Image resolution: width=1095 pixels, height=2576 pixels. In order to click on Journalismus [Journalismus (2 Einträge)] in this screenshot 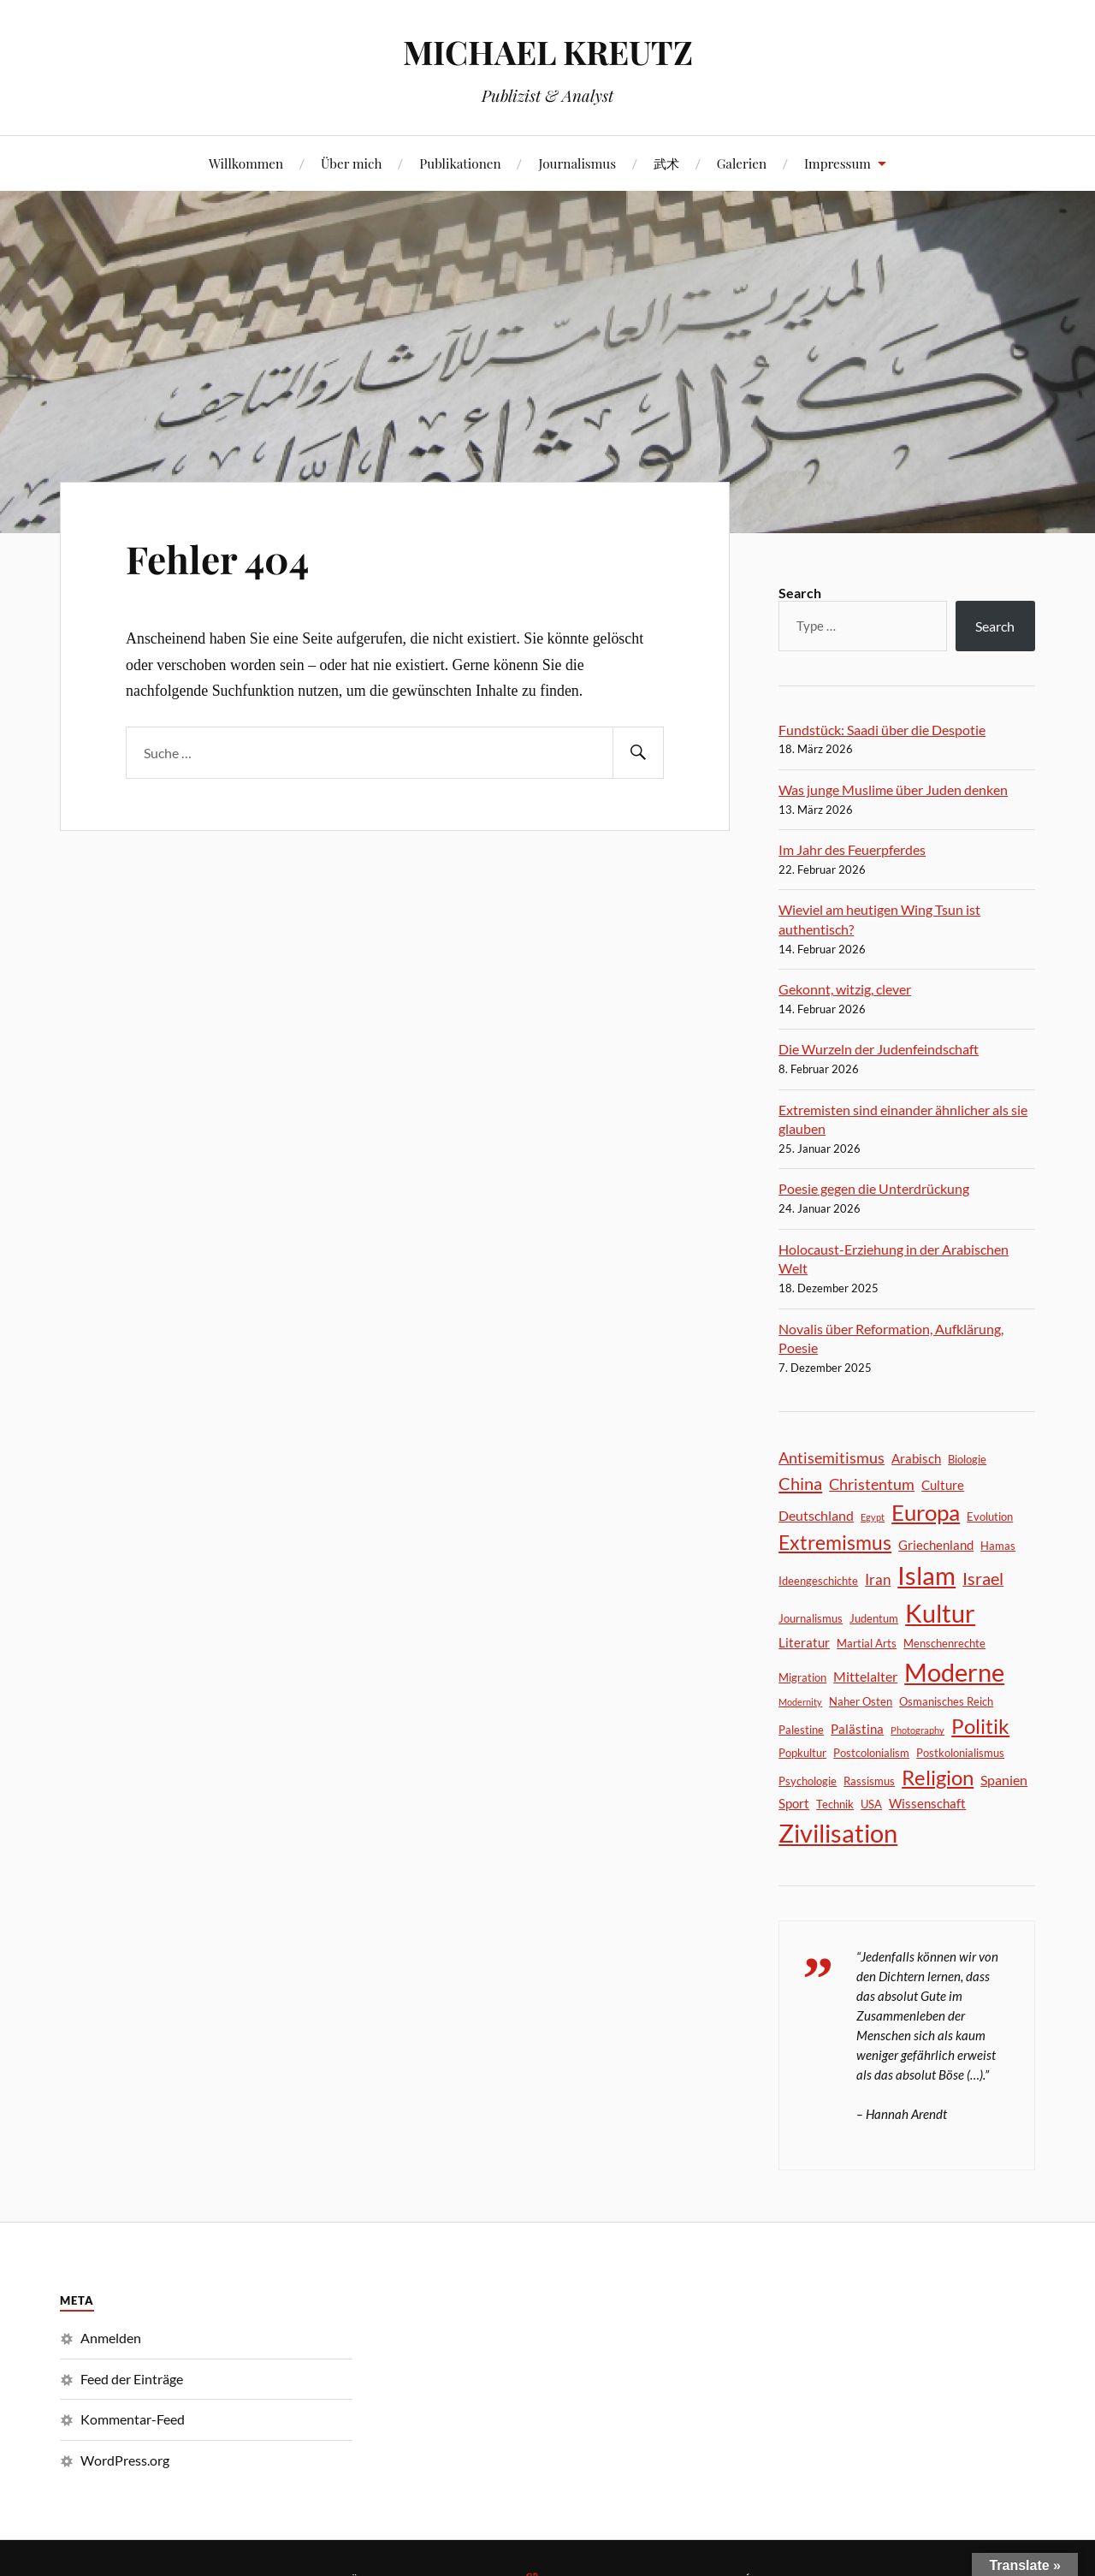, I will do `click(810, 1618)`.